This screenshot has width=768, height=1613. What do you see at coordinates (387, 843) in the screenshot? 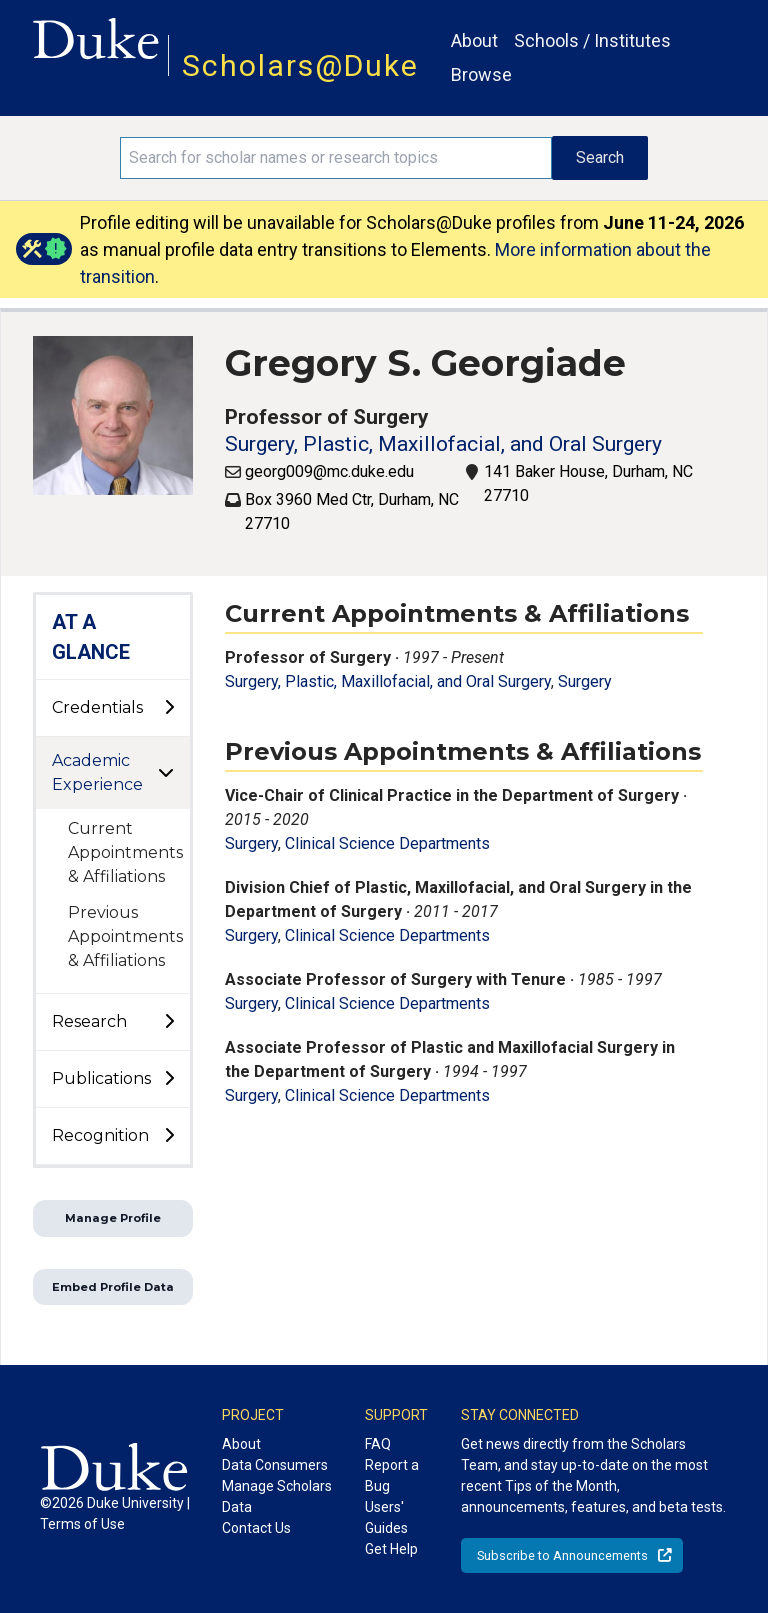
I see `Clinical Science Departments` at bounding box center [387, 843].